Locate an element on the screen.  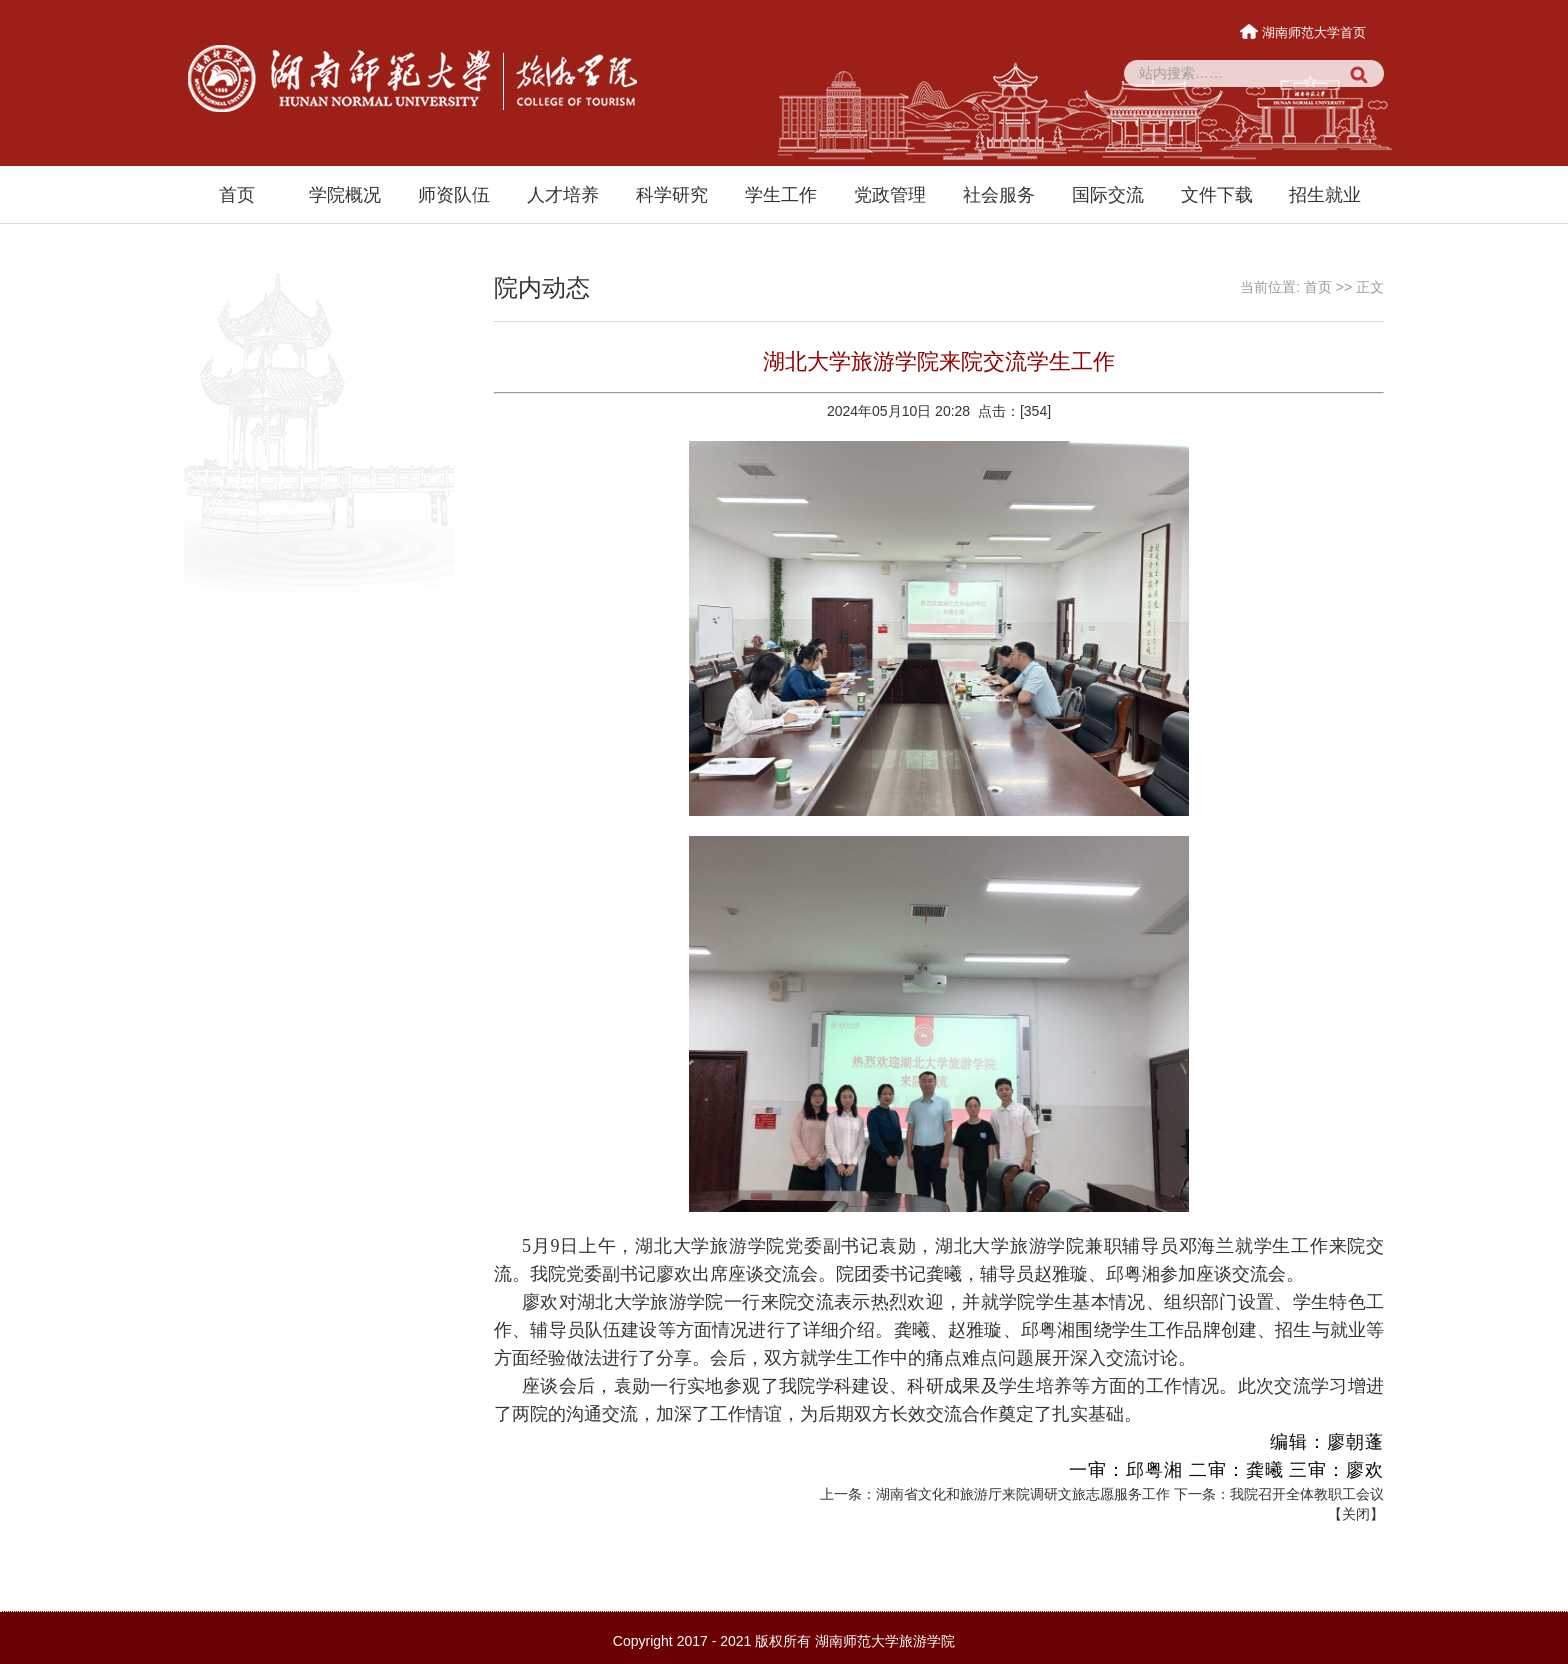
我院召开全体教职工会议 is located at coordinates (1307, 1494).